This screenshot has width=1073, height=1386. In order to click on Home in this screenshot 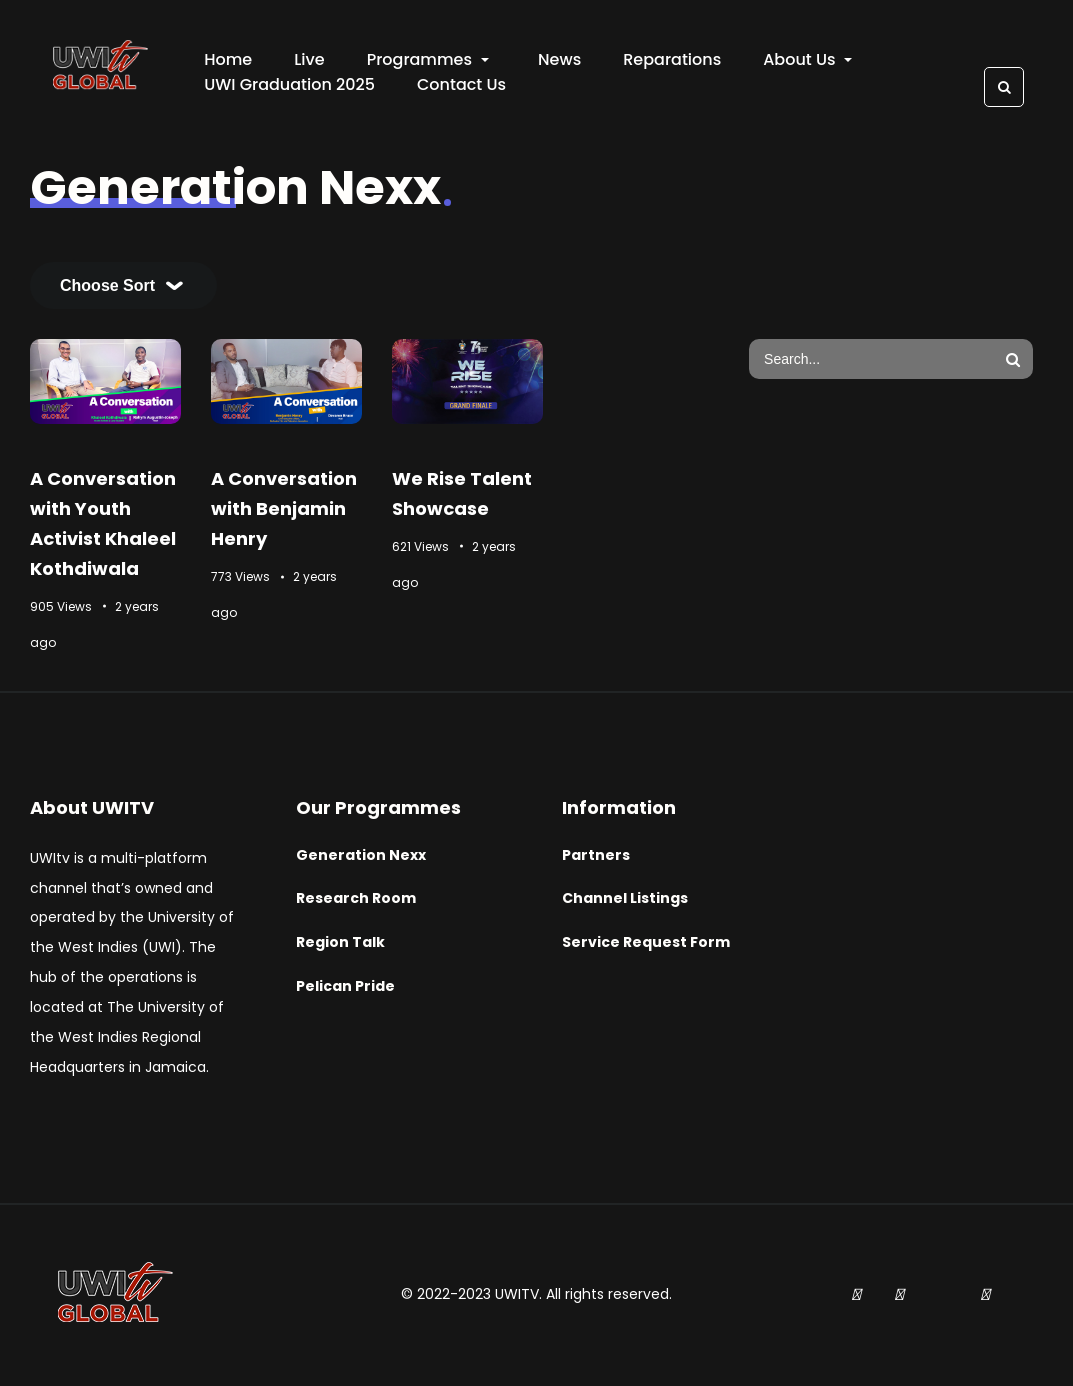, I will do `click(228, 59)`.